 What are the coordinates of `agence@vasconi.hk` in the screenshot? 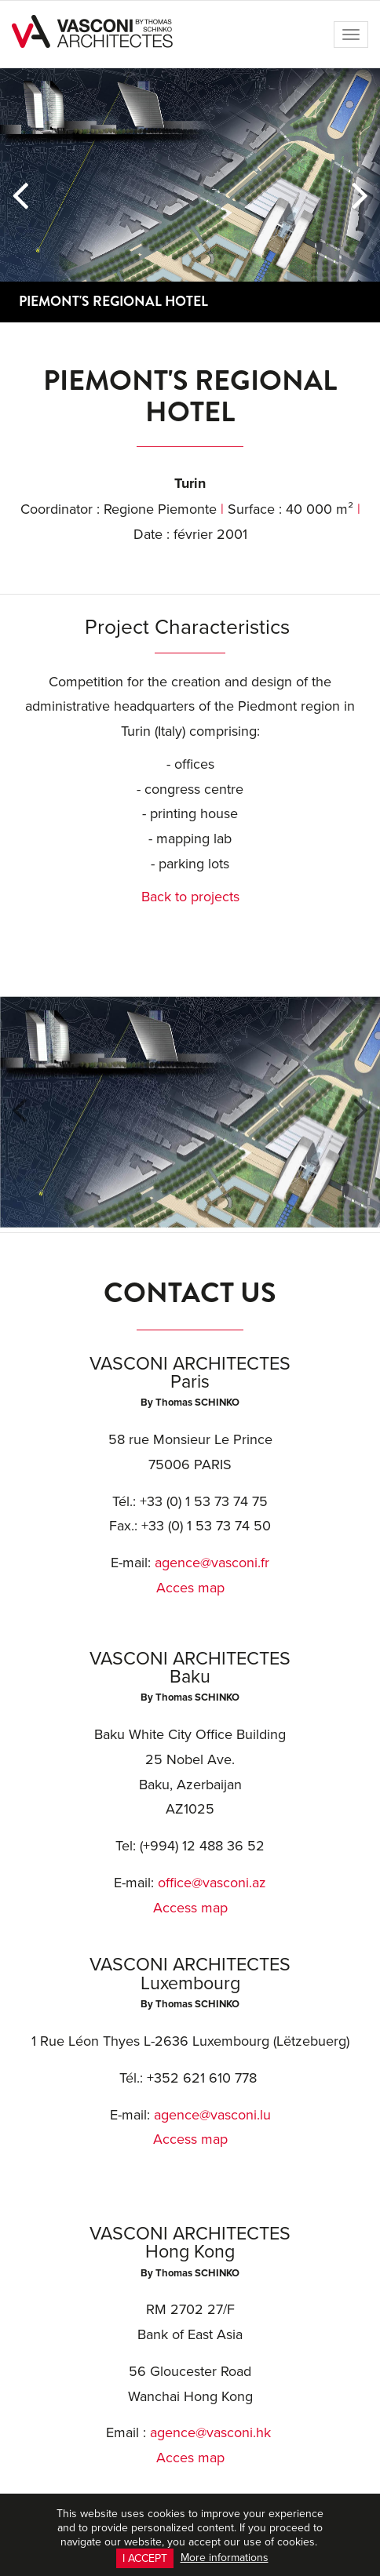 It's located at (210, 2432).